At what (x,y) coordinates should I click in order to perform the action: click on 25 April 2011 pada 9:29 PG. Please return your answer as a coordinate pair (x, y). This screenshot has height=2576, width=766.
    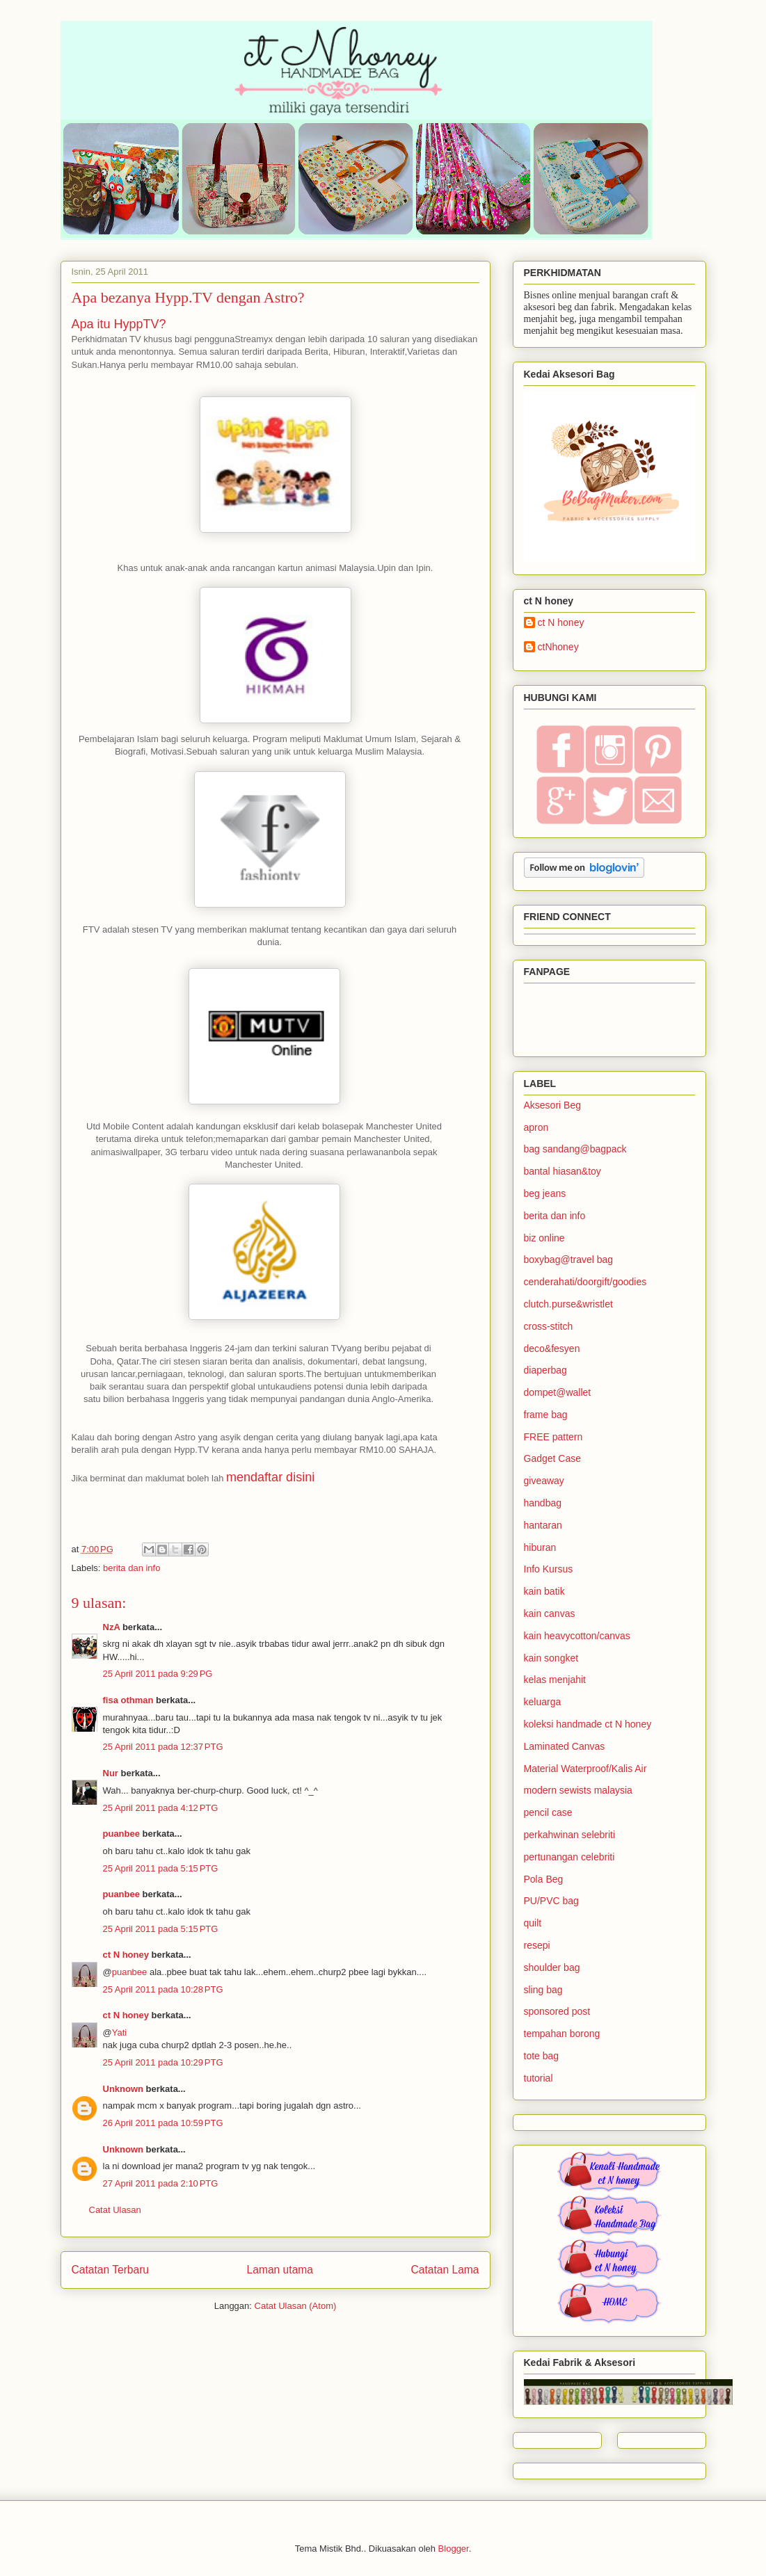
    Looking at the image, I should click on (158, 1673).